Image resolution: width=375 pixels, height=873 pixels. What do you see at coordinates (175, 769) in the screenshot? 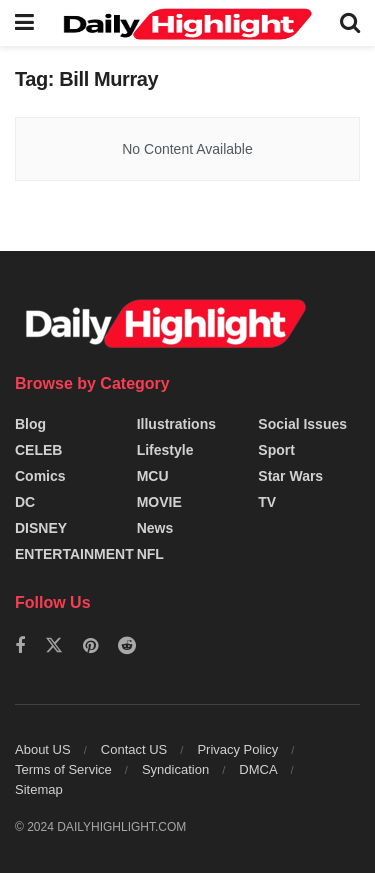
I see `Syndication` at bounding box center [175, 769].